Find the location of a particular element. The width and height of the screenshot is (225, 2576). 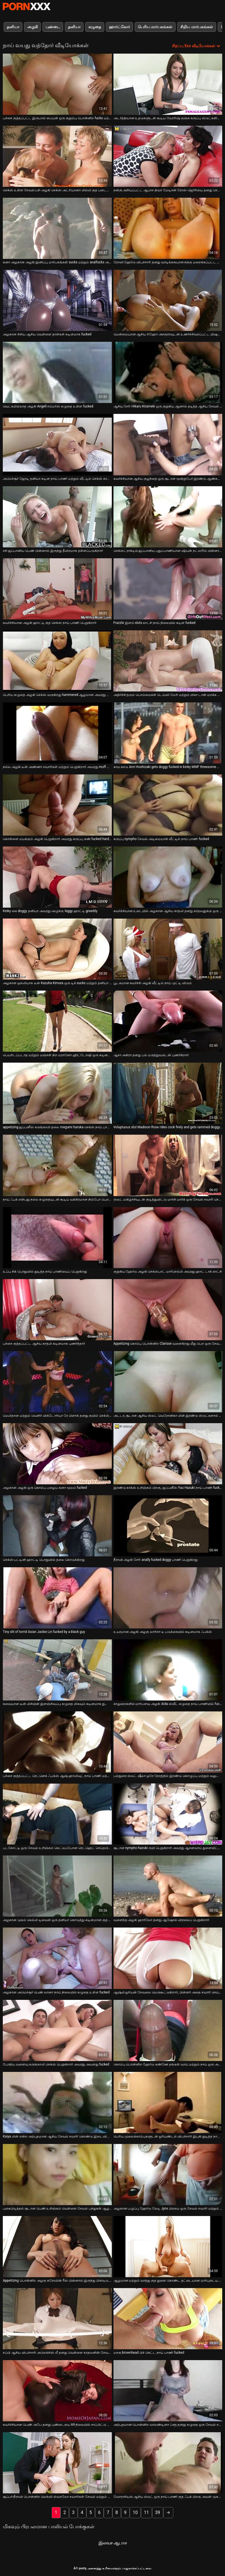

[பற்றி வீடியோ பார்க்கவும் பச்சை குத்தப்பட்ட ரெட்னெக் ஃபக்ஸ் ஆஷ் ஹாலிவுட் நாய் பாணி மற்றும் மிஷனரி] is located at coordinates (57, 1742).